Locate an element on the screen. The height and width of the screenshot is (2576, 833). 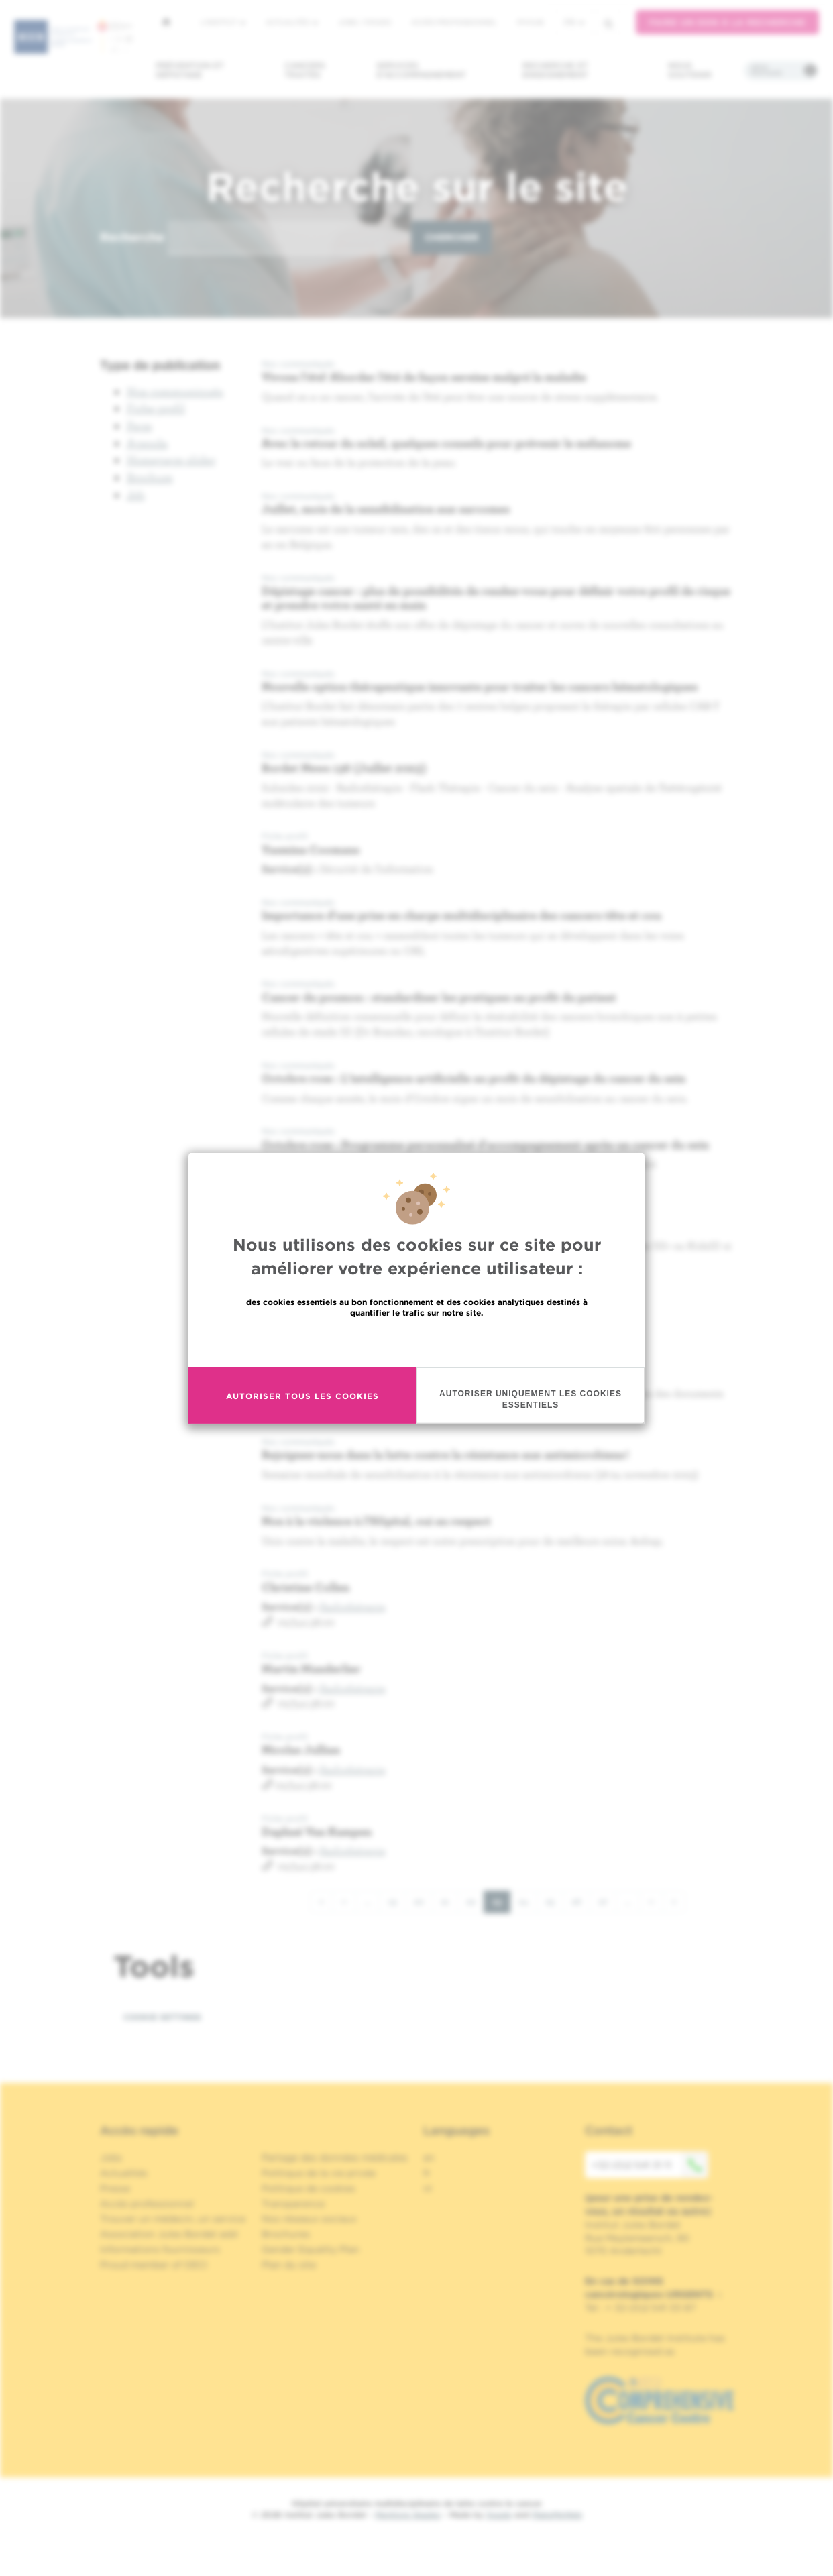
Juillet, mois de la sensibilisation aux sarcomes is located at coordinates (386, 509).